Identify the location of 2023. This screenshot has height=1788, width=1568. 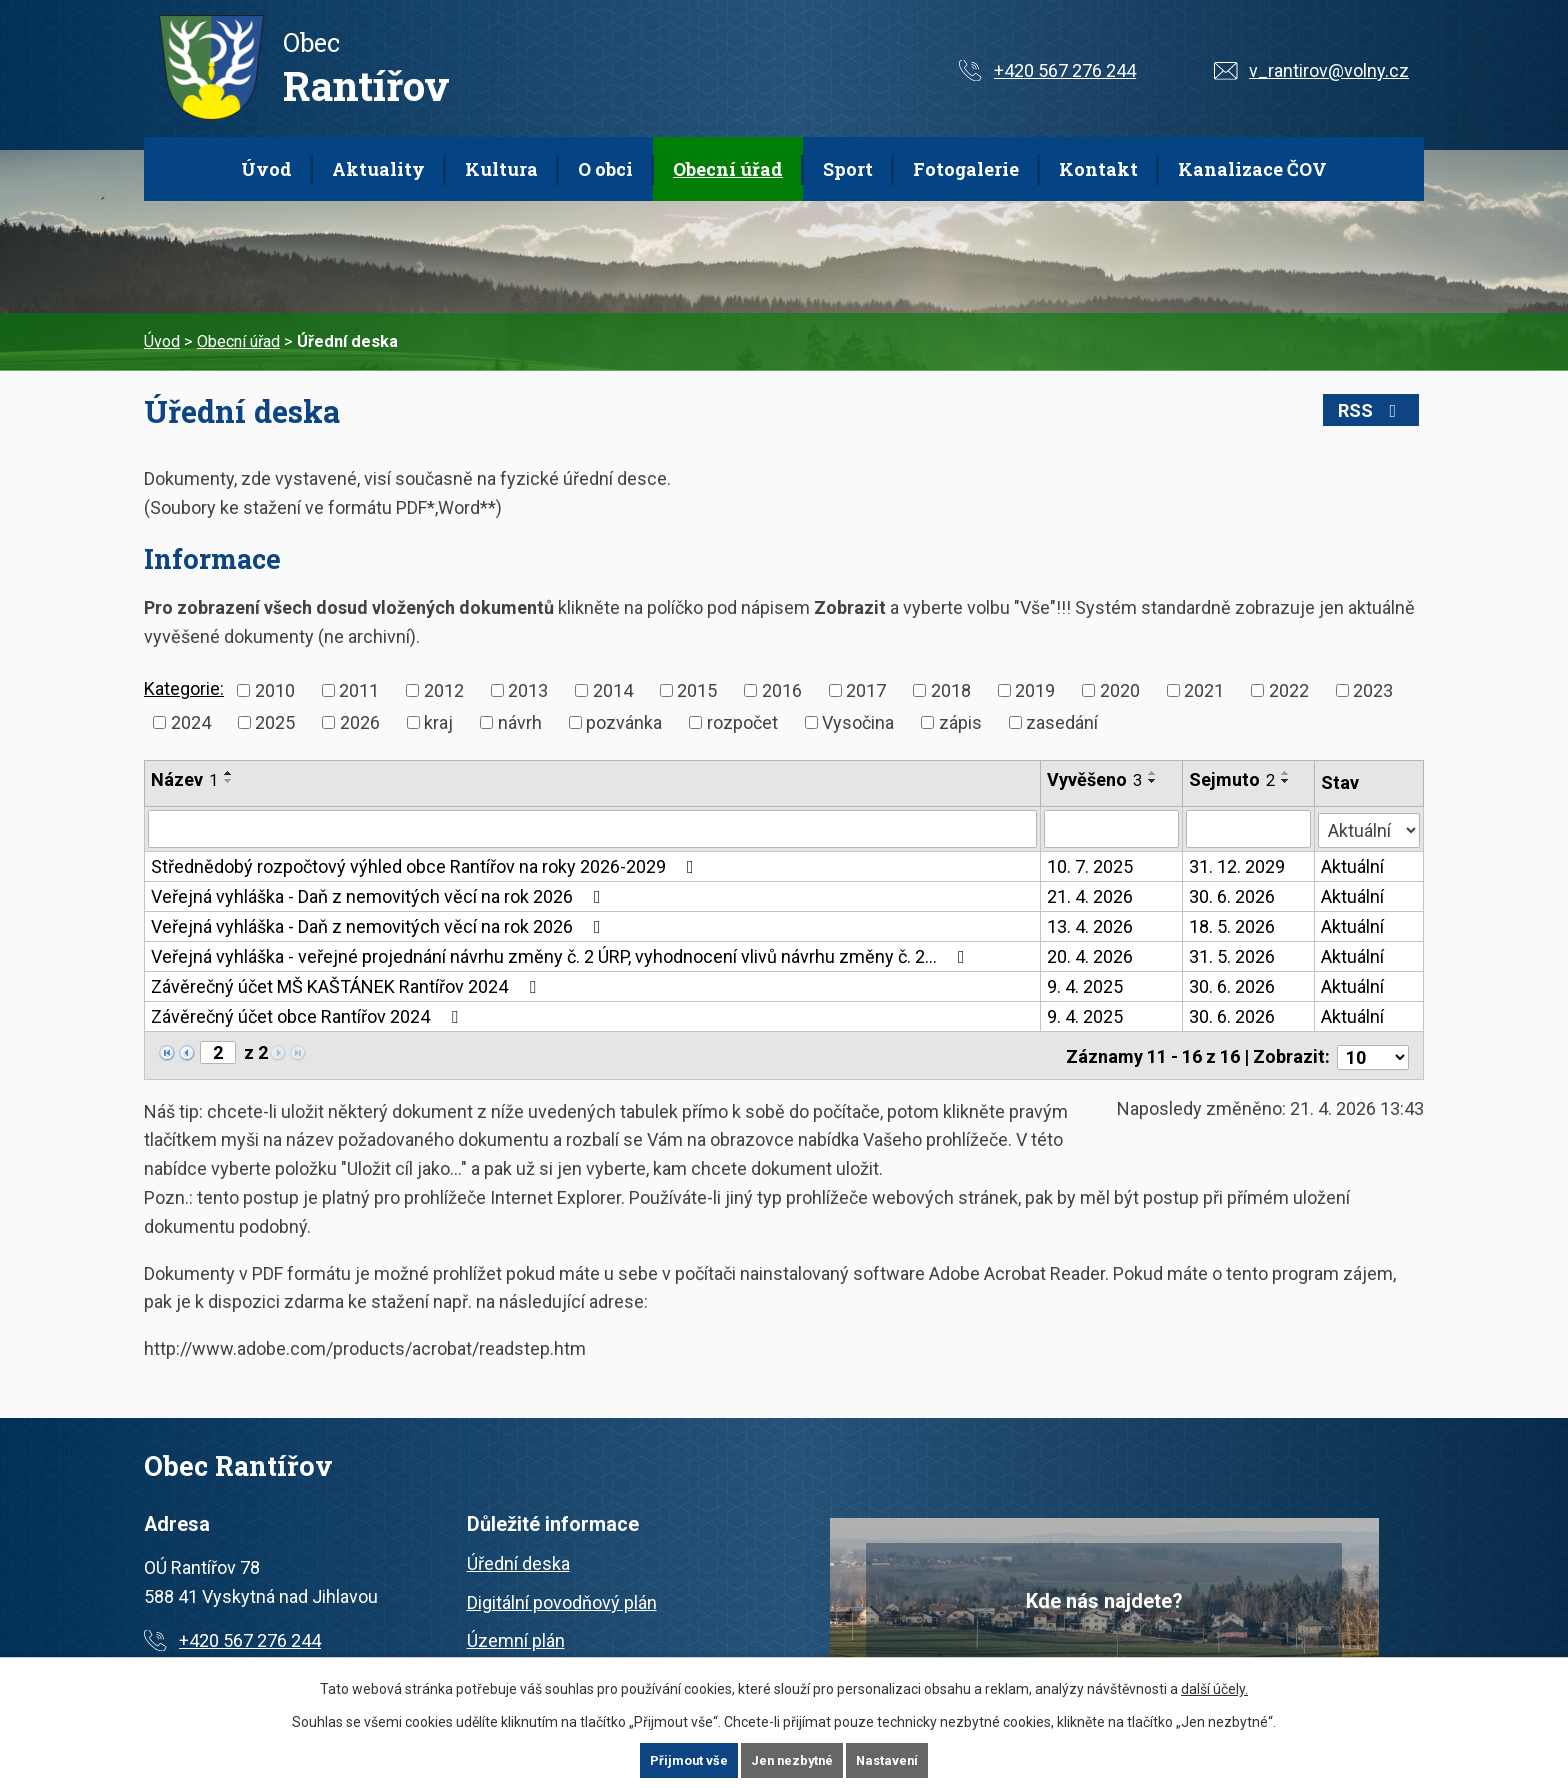
(1373, 690).